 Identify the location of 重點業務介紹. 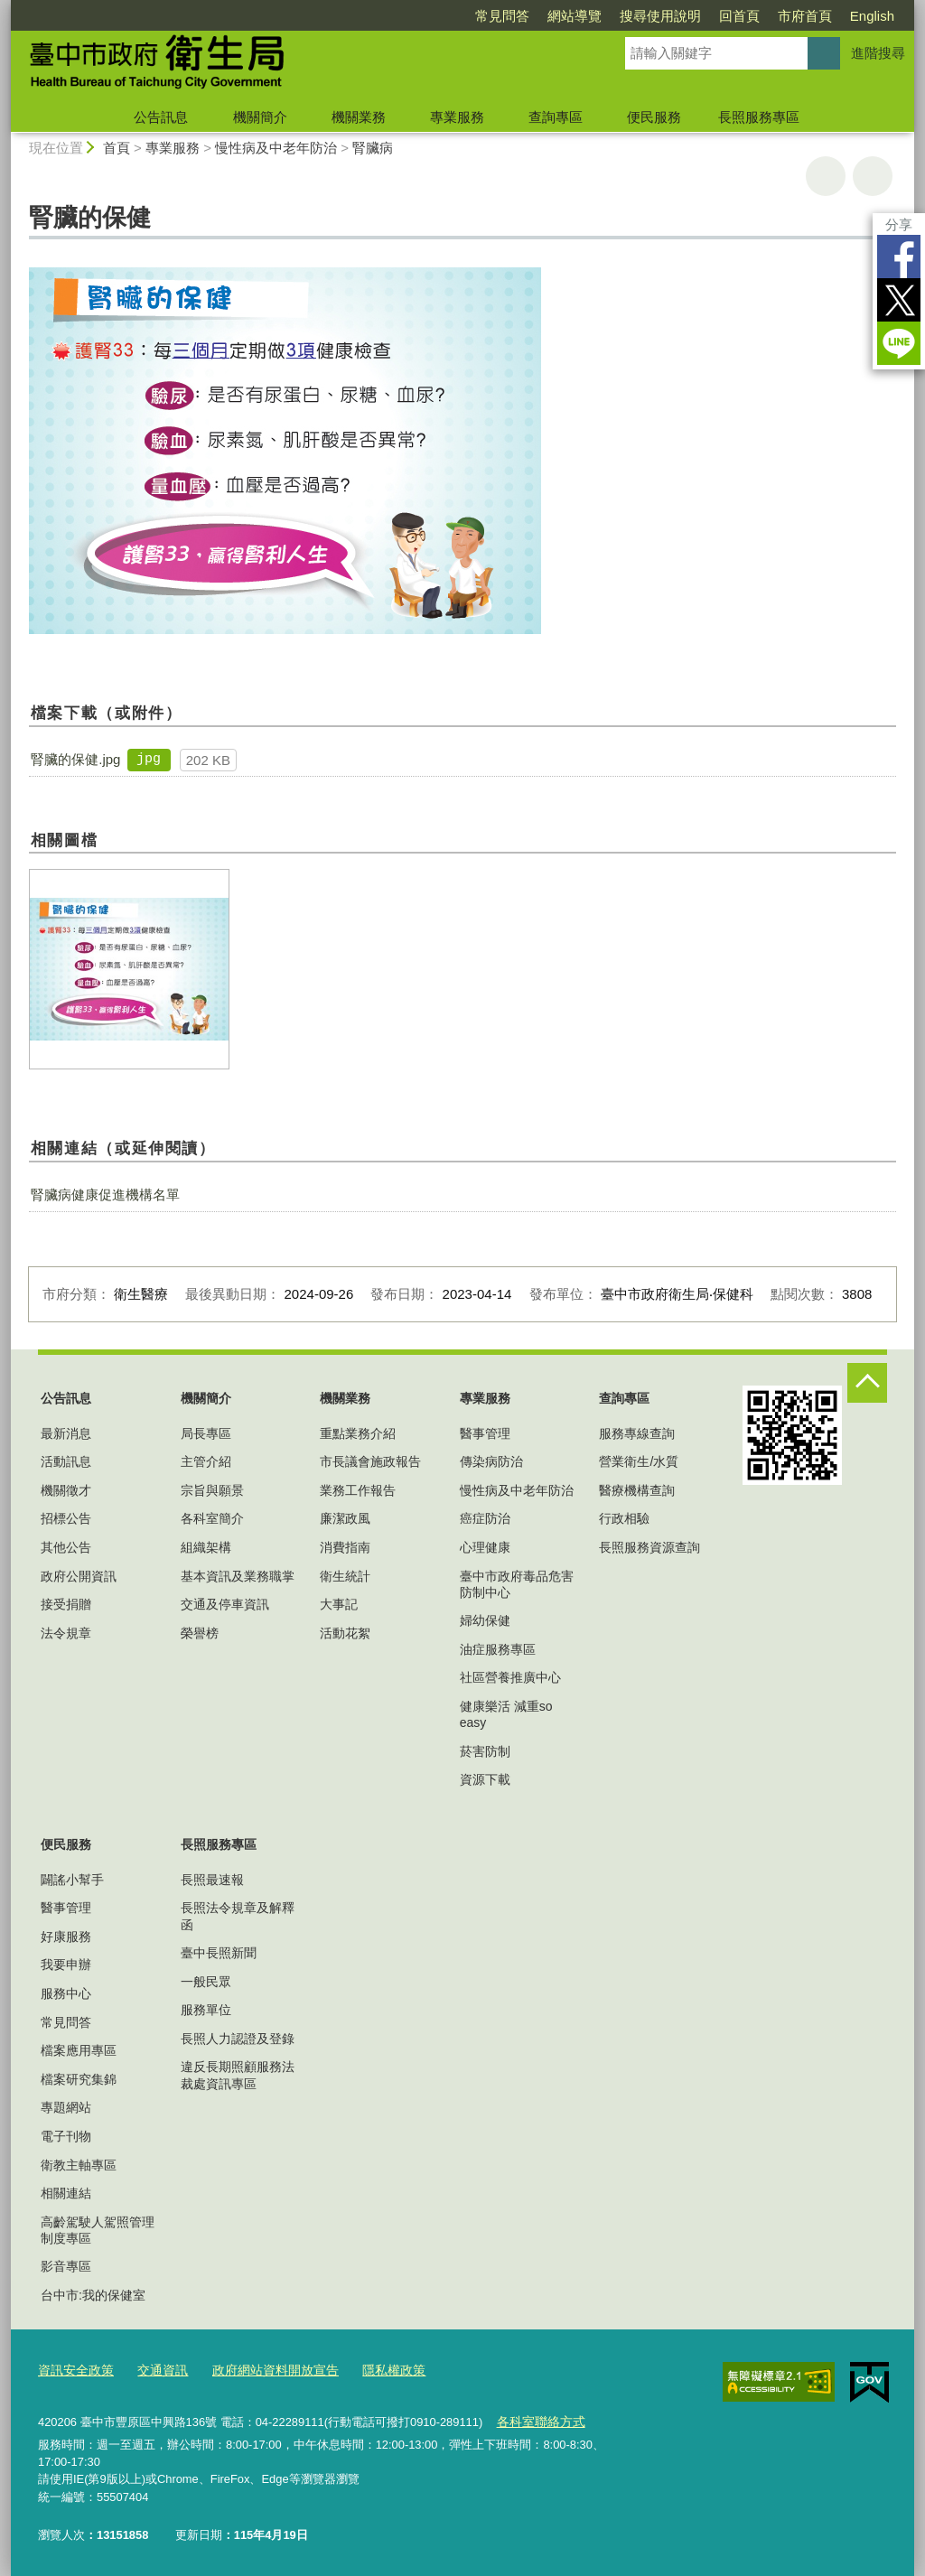
(358, 1433).